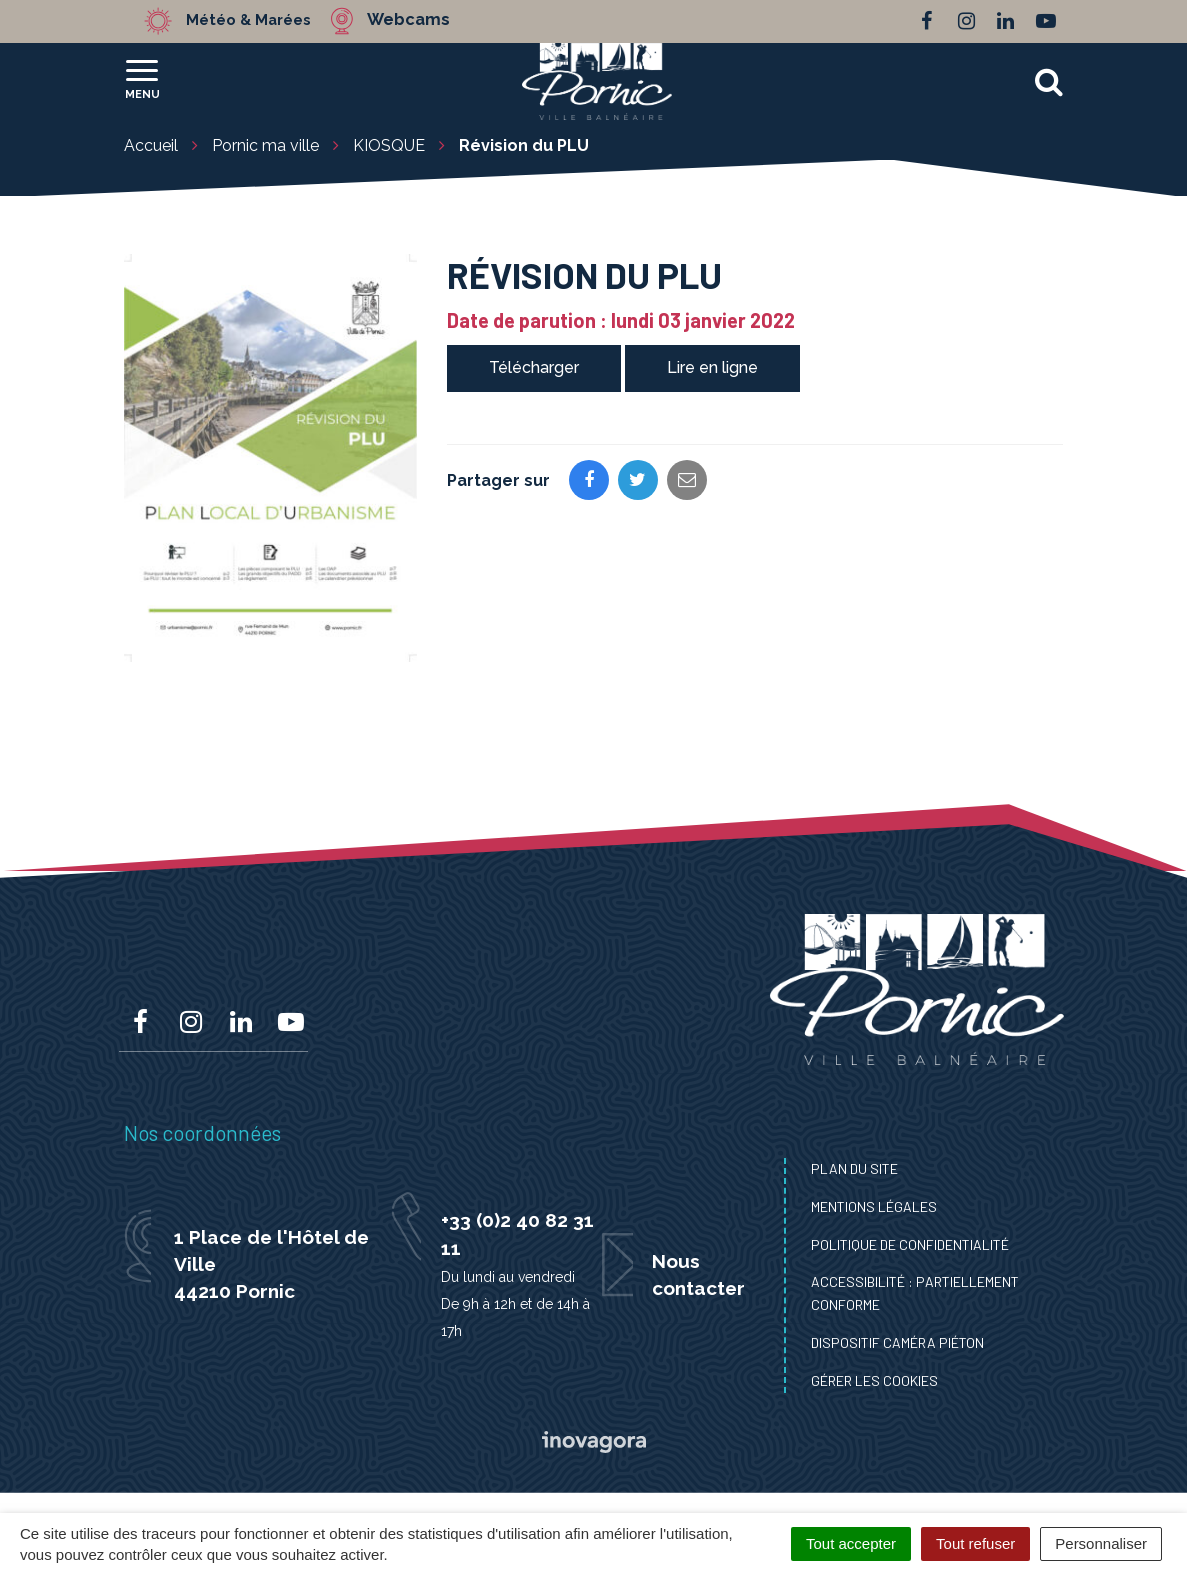 The height and width of the screenshot is (1575, 1187). What do you see at coordinates (897, 1342) in the screenshot?
I see `Dispositif caméra piéton` at bounding box center [897, 1342].